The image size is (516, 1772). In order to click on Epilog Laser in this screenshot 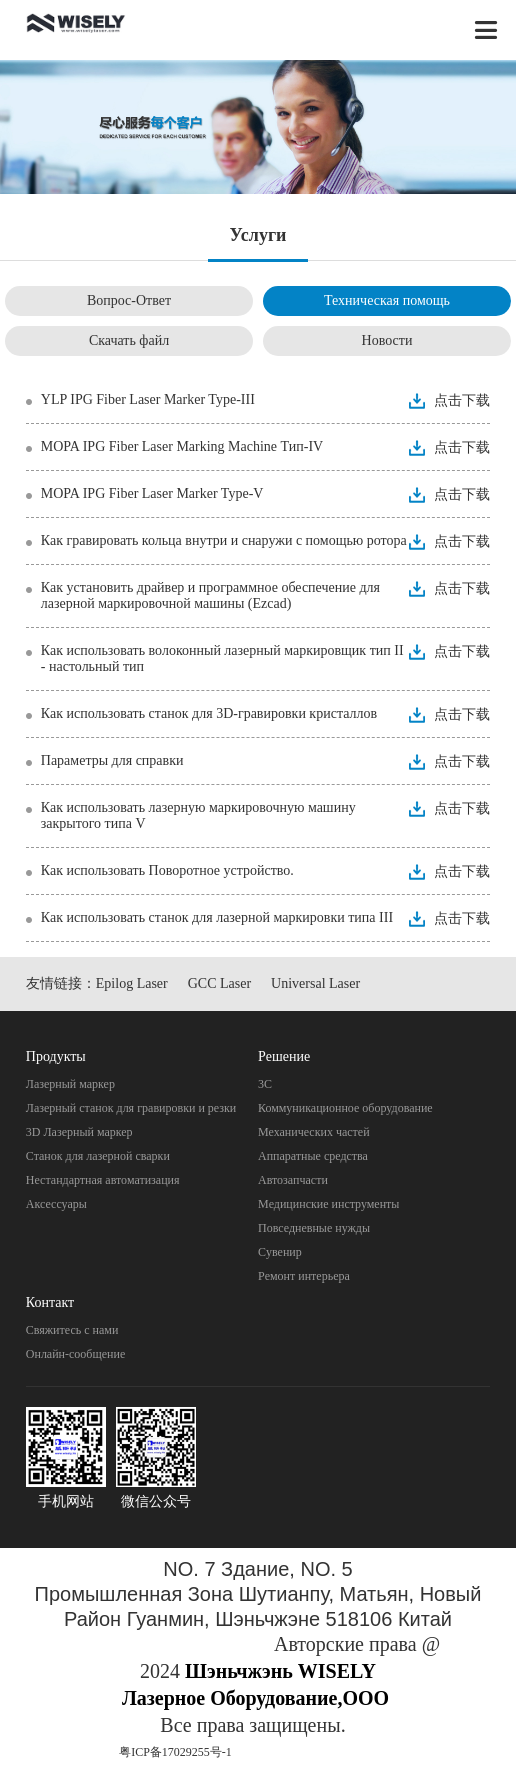, I will do `click(132, 983)`.